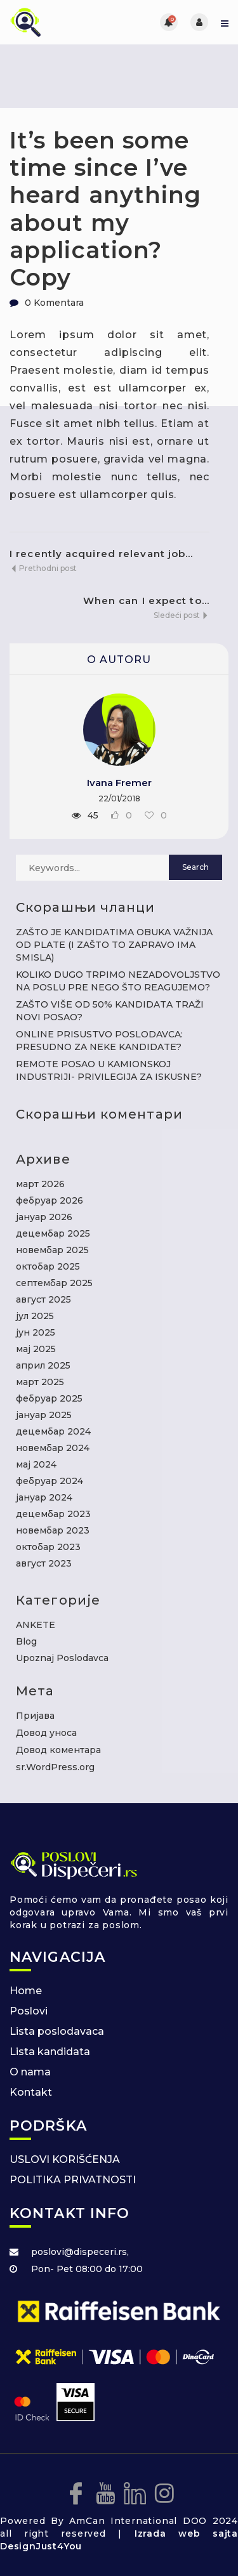 This screenshot has width=238, height=2576. What do you see at coordinates (58, 1750) in the screenshot?
I see `Довод коментара` at bounding box center [58, 1750].